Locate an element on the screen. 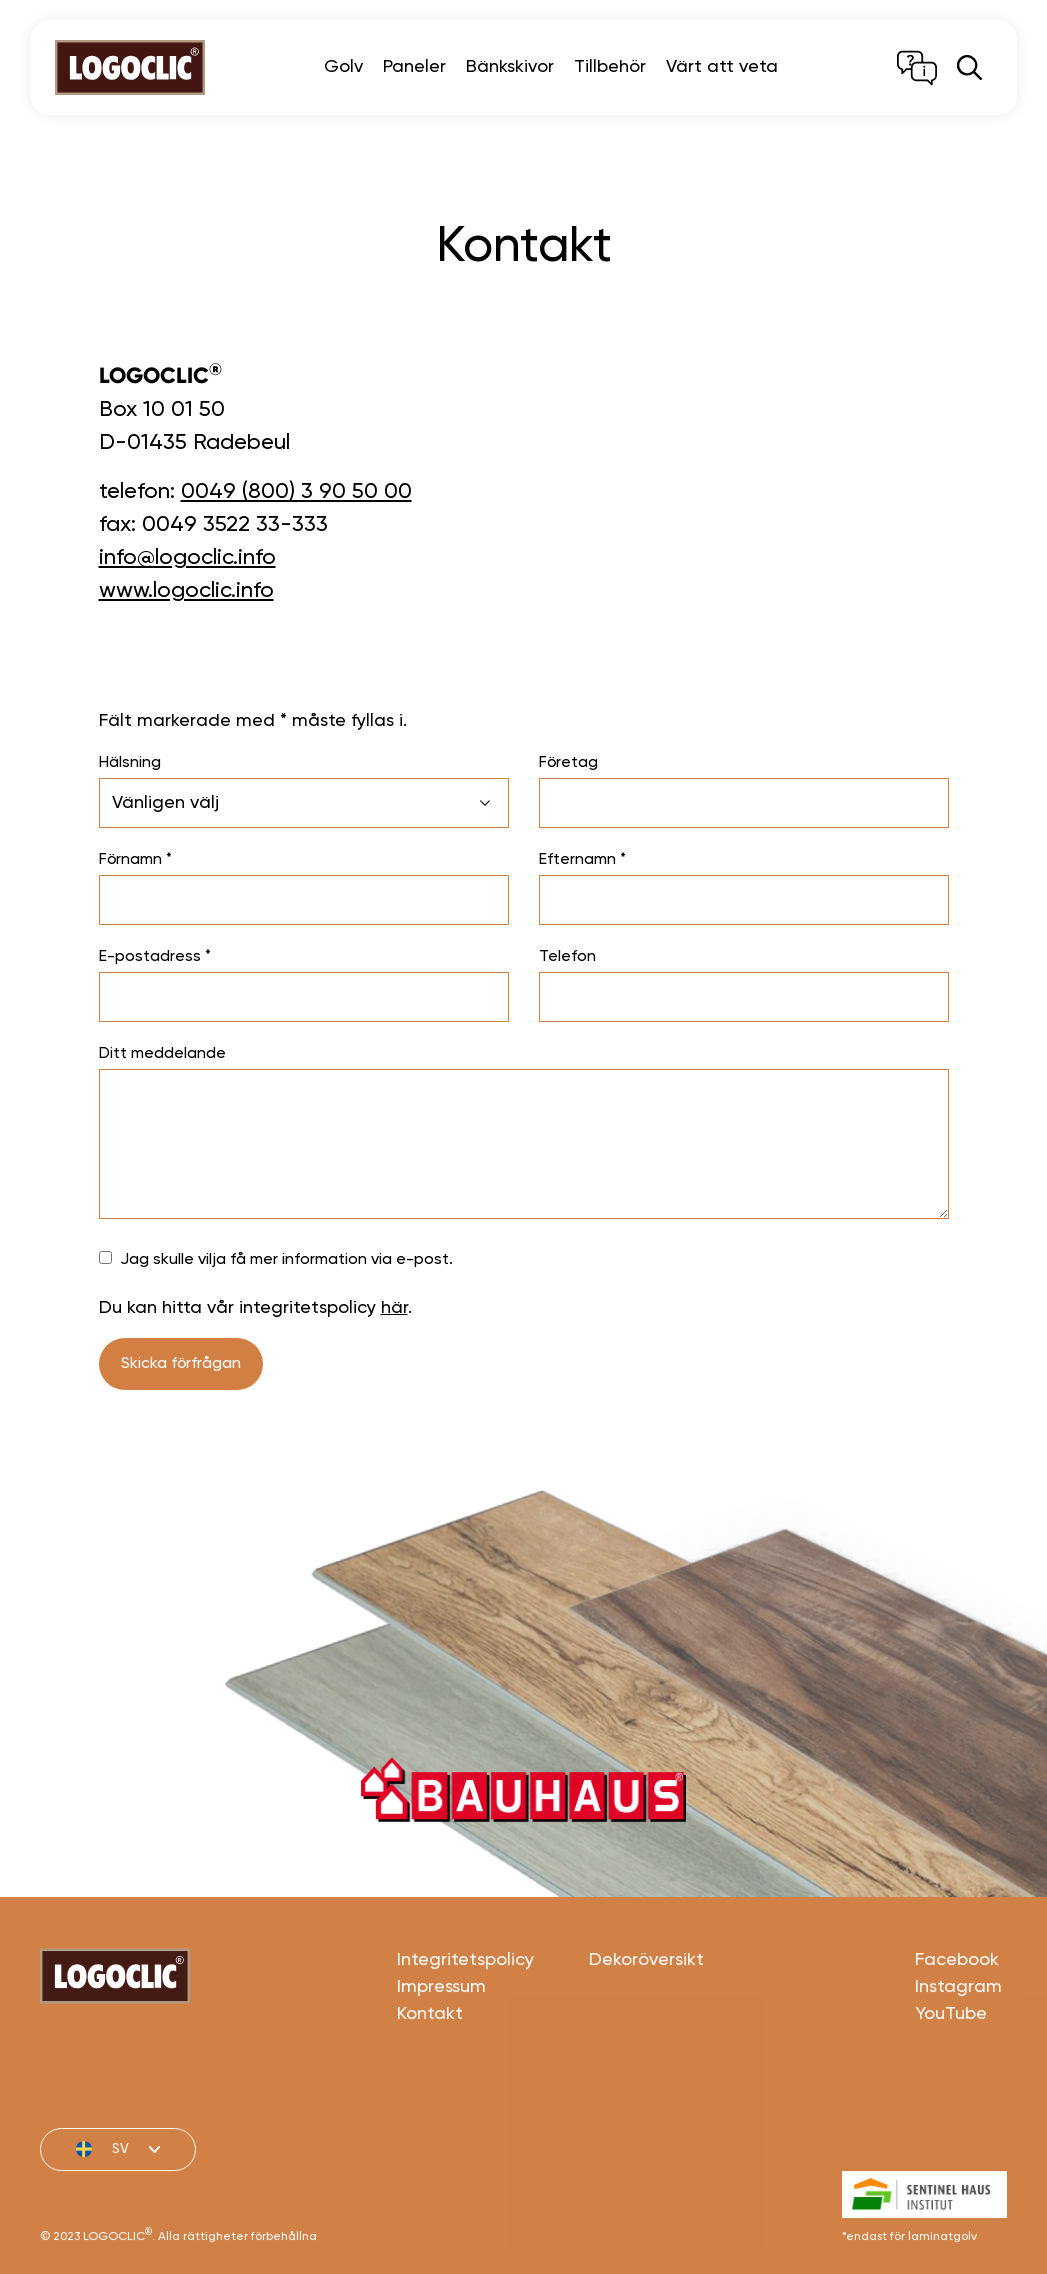 Image resolution: width=1047 pixels, height=2274 pixels. Ditt meddelande is located at coordinates (162, 1054).